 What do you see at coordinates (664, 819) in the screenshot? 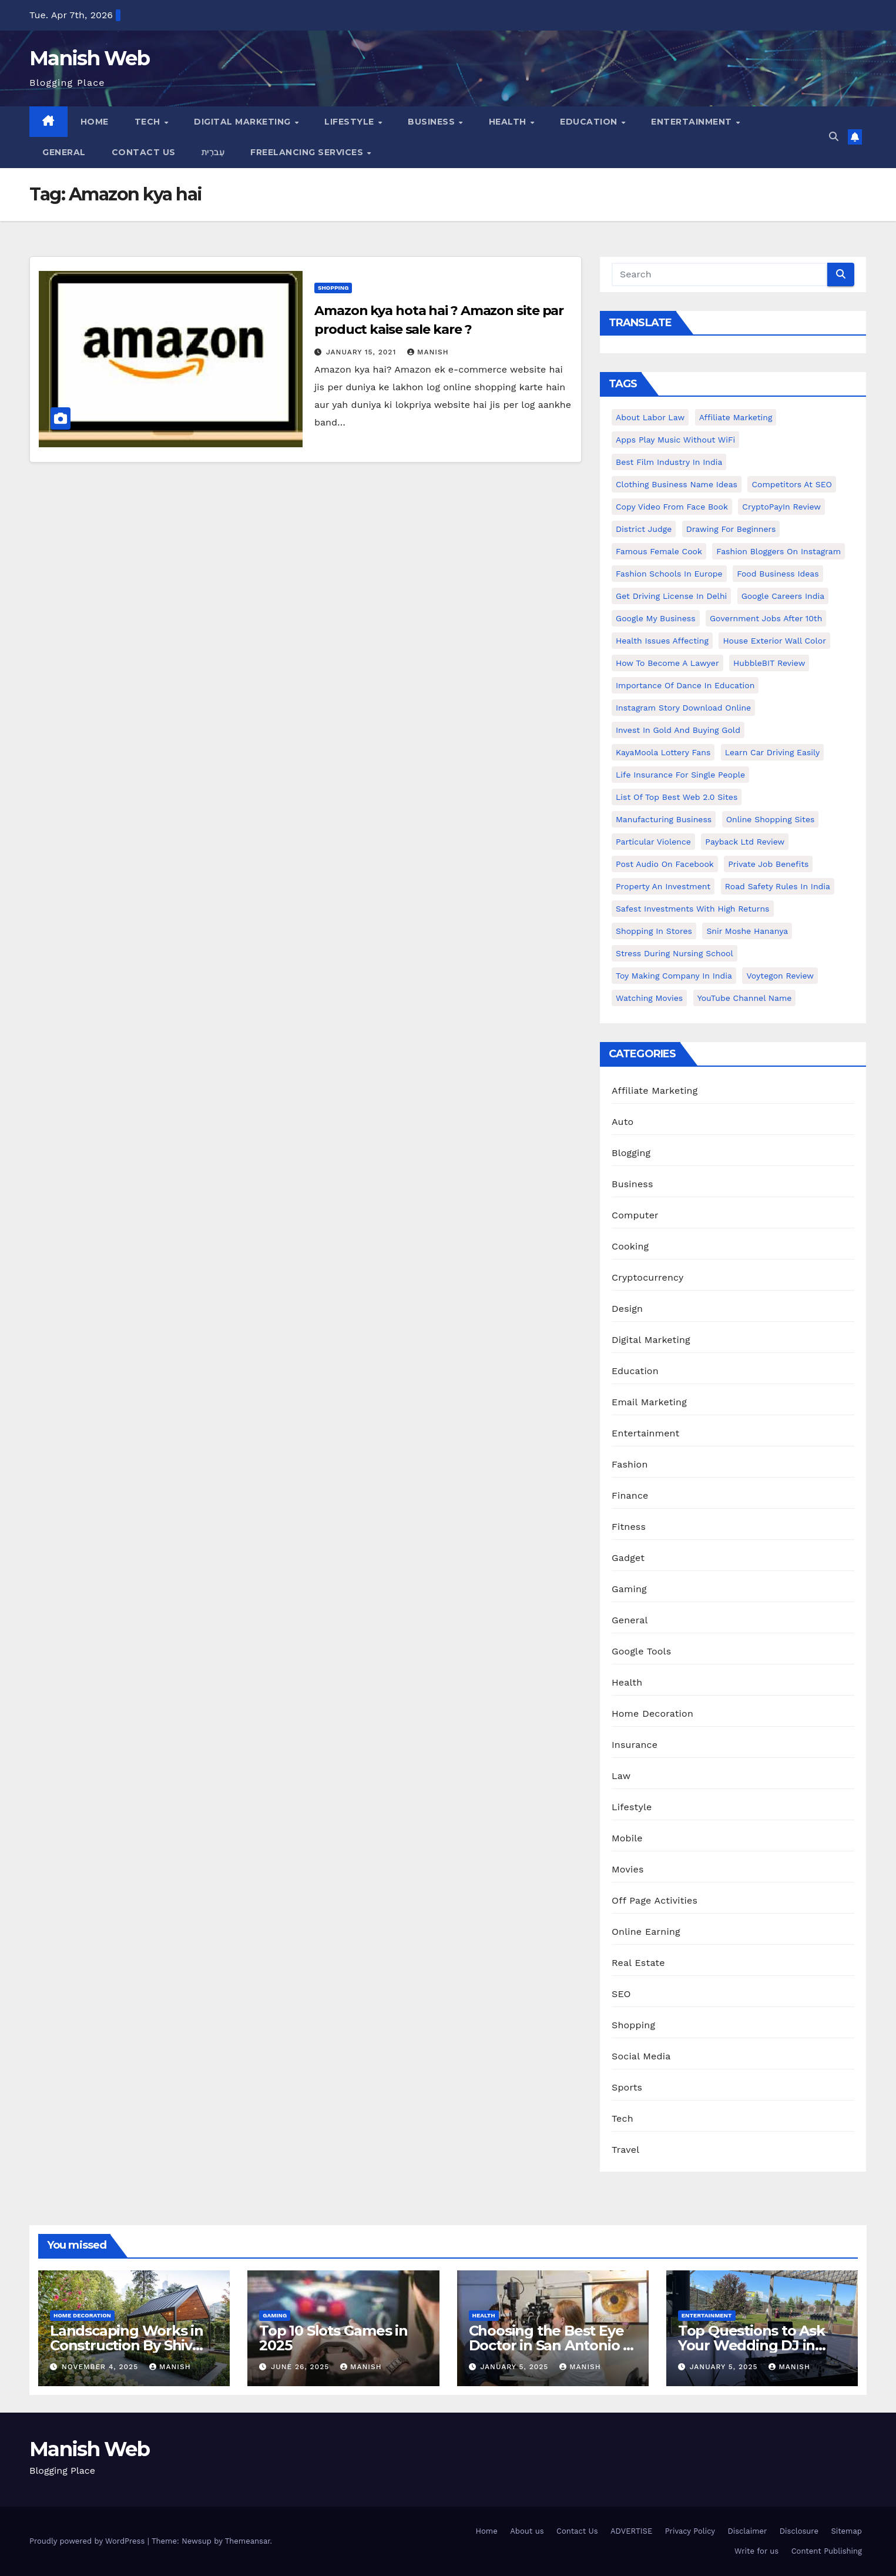
I see `manufacturing business [manufacturing business (1 item)]` at bounding box center [664, 819].